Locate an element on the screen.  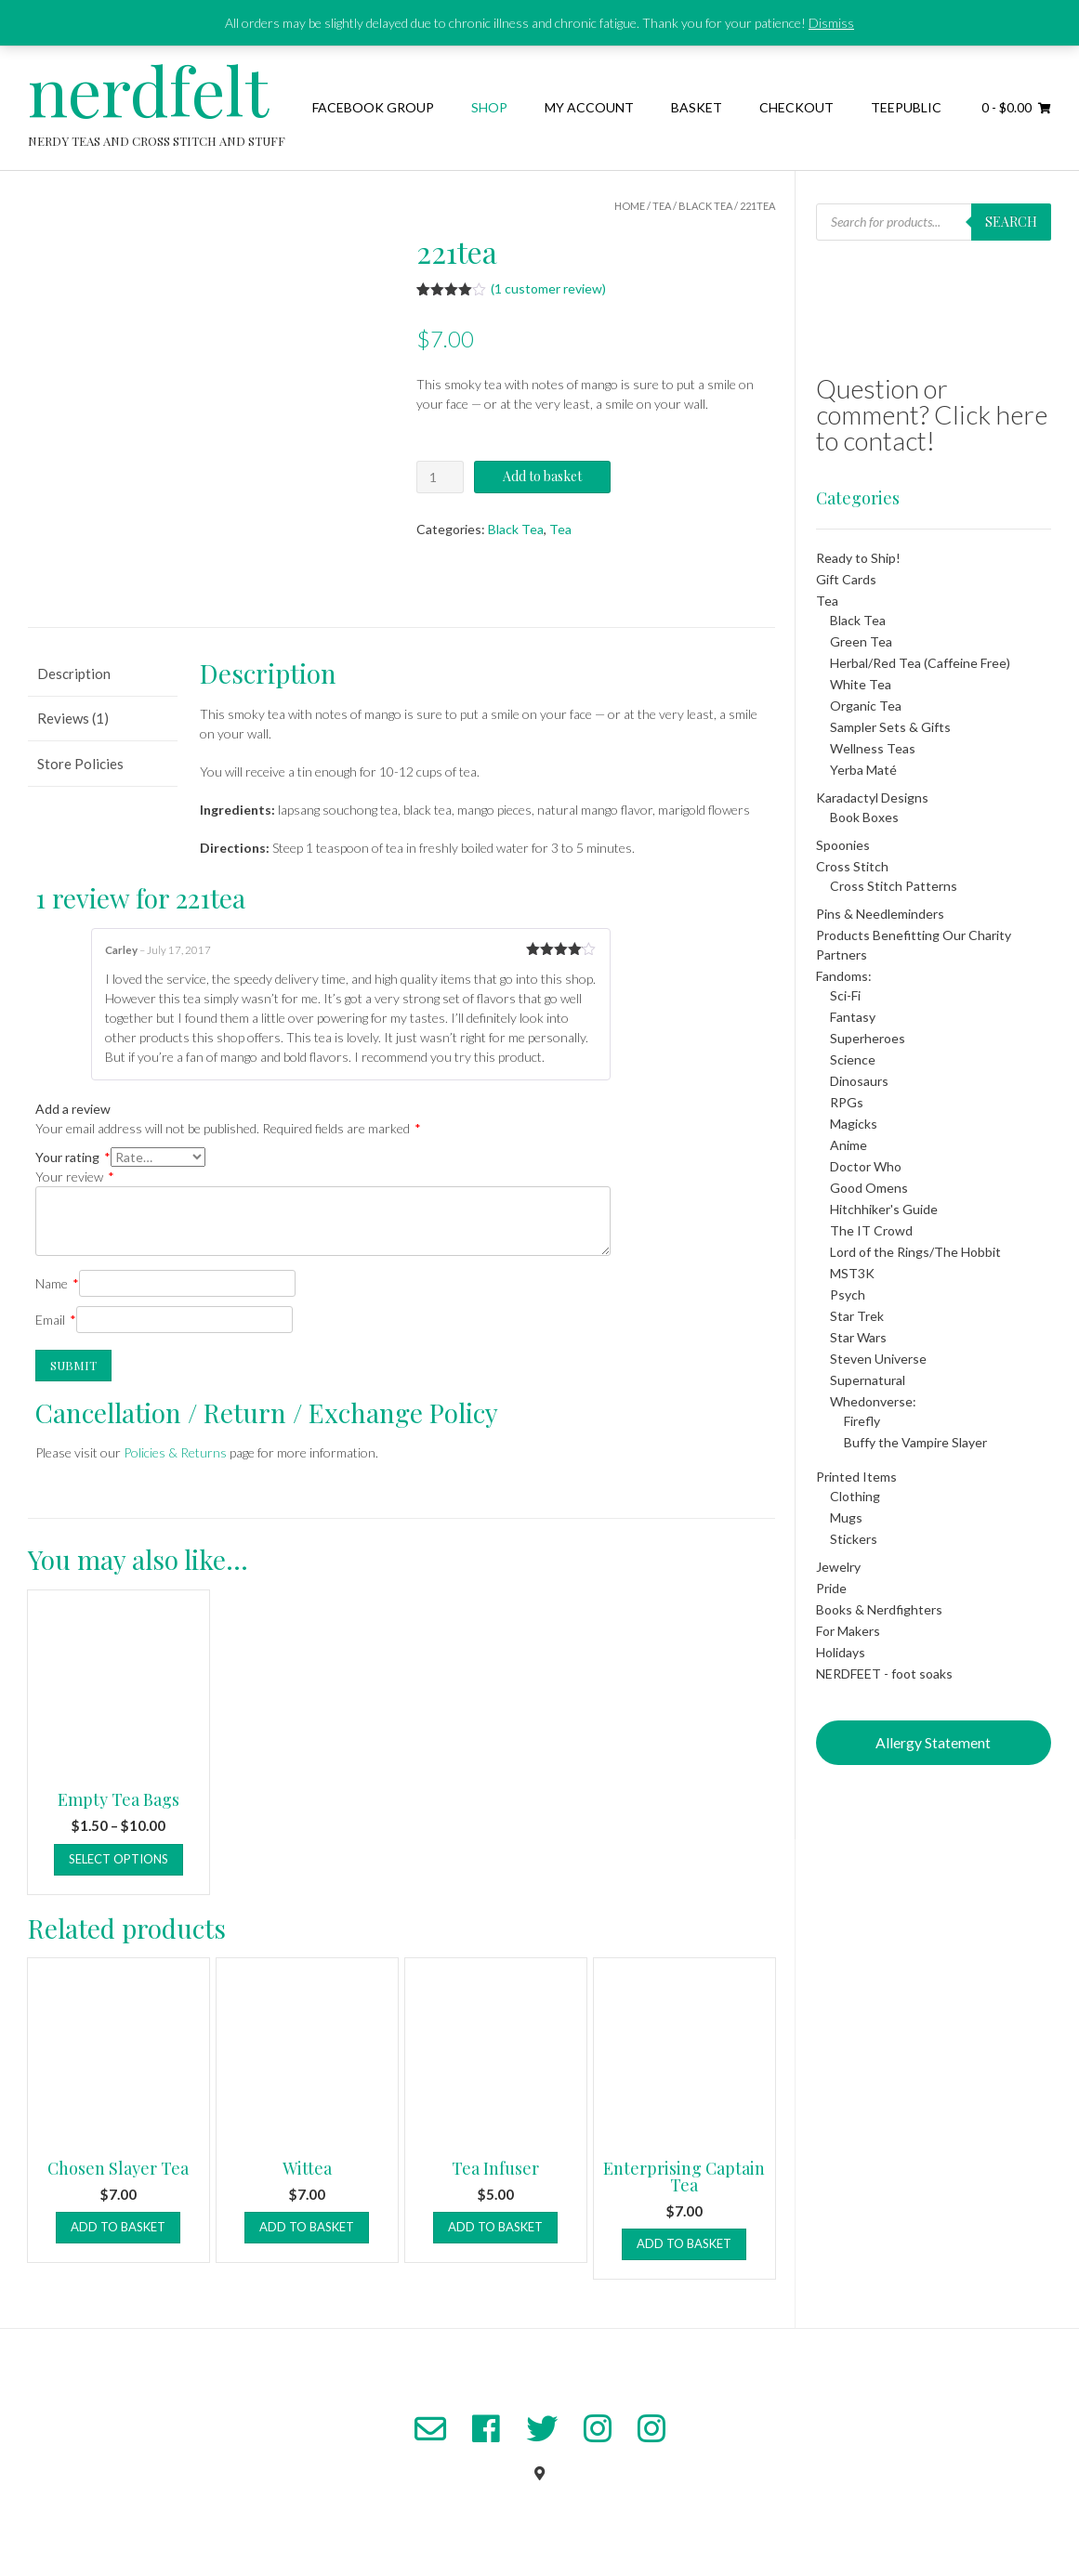
Ready to Ship! is located at coordinates (858, 558).